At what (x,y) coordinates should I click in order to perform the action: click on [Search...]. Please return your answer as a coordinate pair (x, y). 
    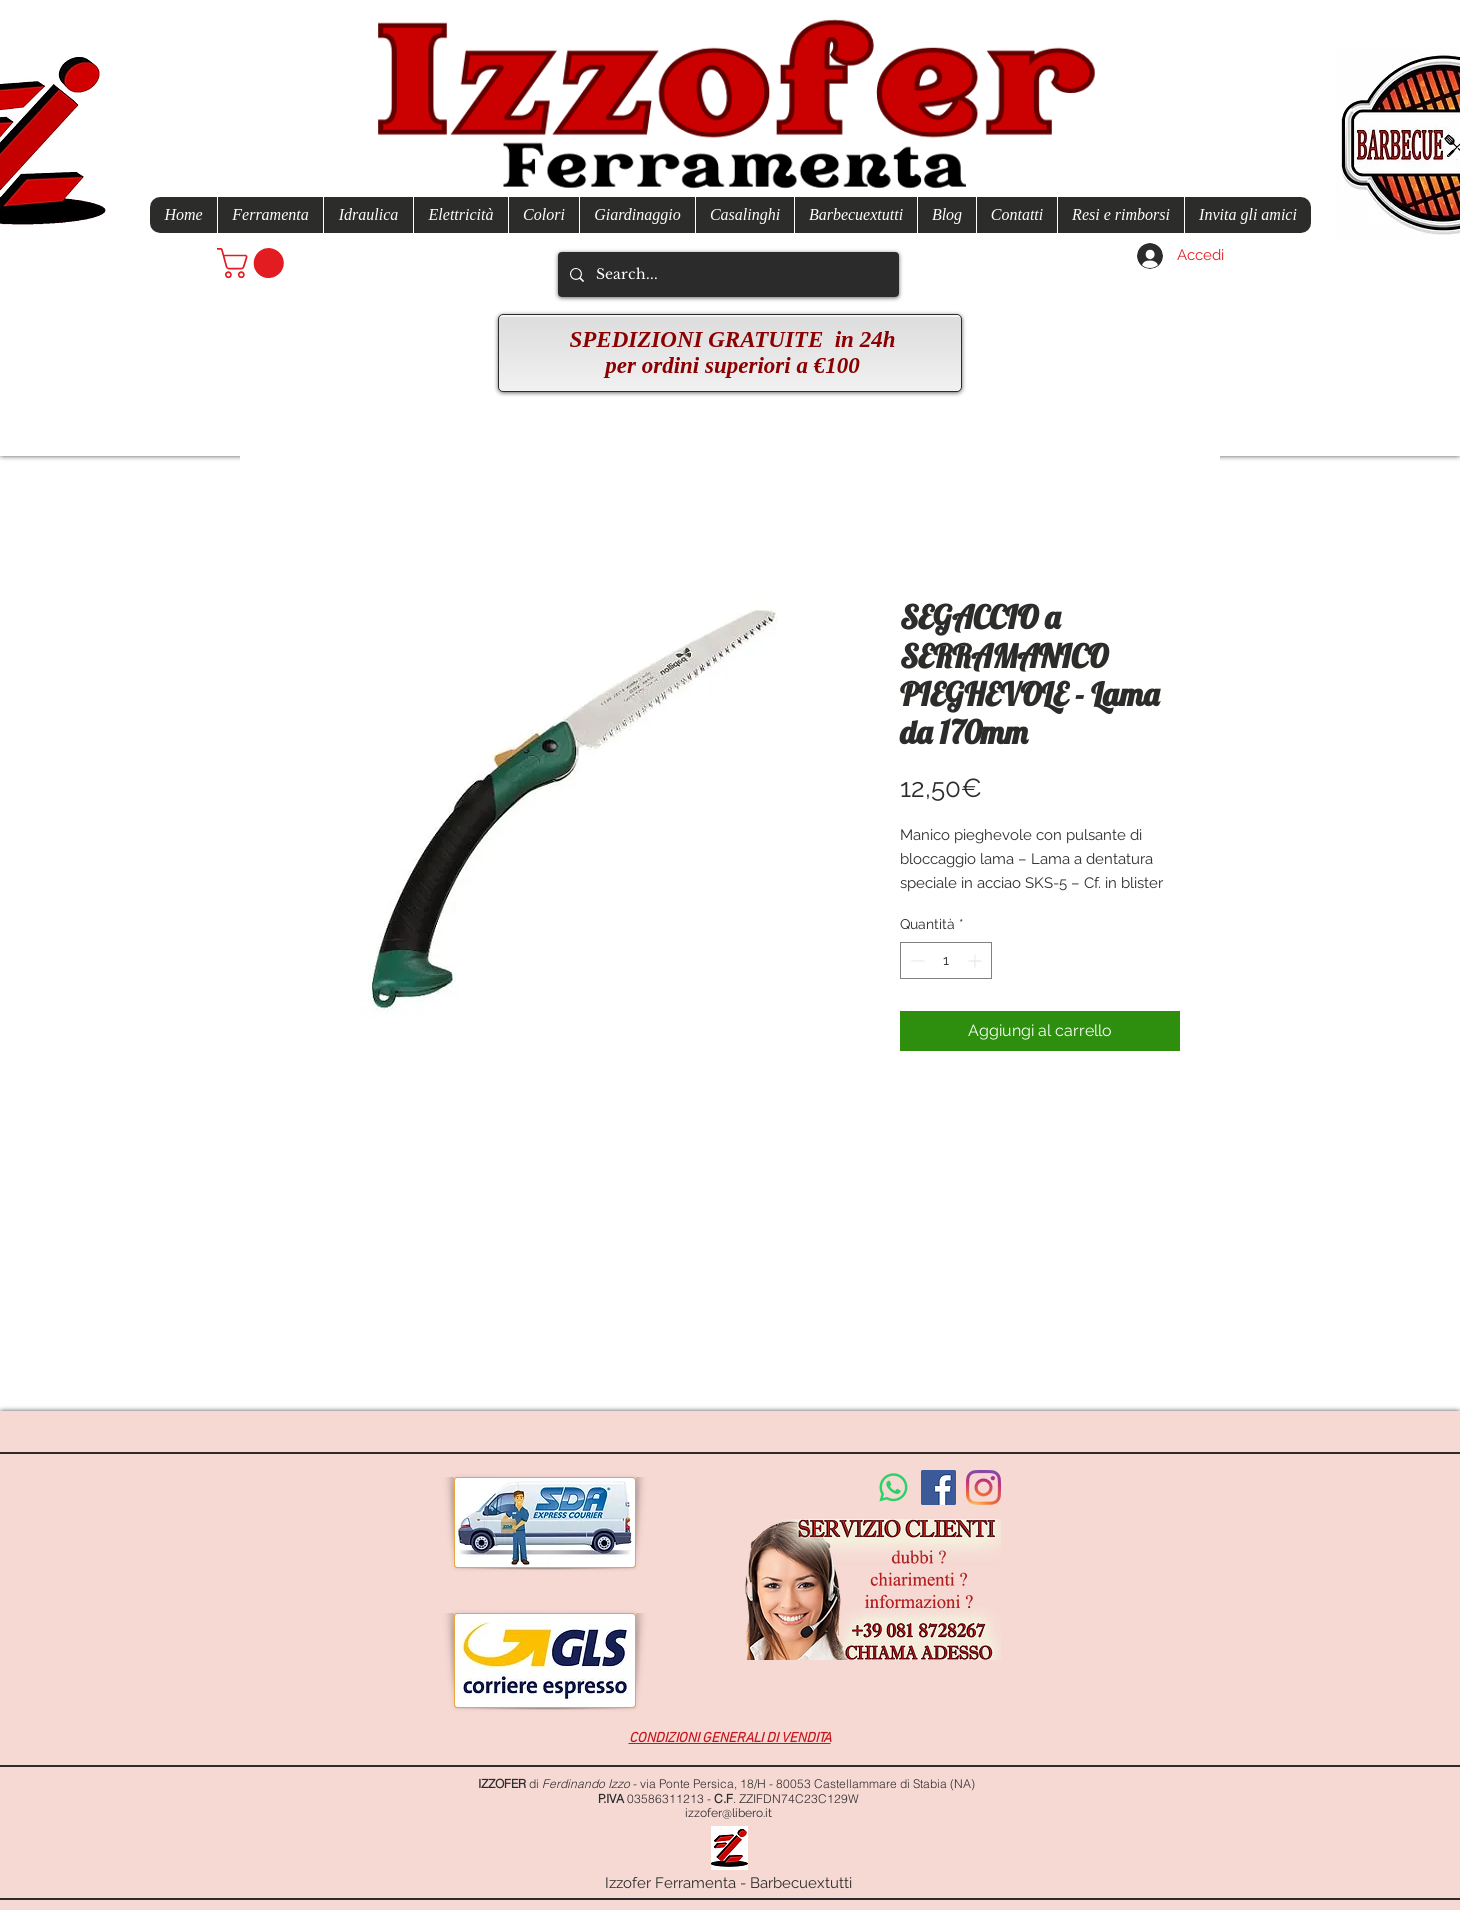
    Looking at the image, I should click on (726, 274).